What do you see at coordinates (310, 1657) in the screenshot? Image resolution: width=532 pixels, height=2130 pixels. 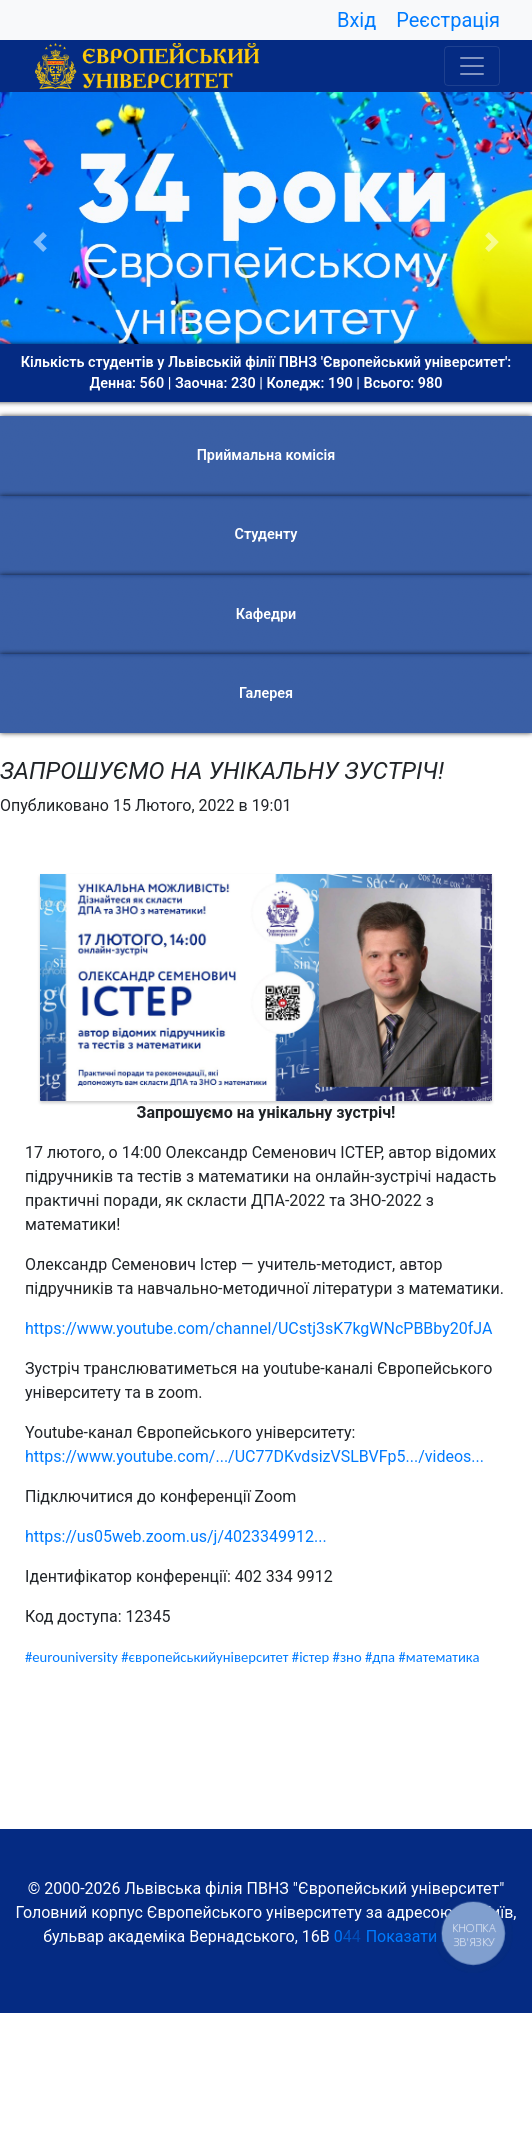 I see `#істер` at bounding box center [310, 1657].